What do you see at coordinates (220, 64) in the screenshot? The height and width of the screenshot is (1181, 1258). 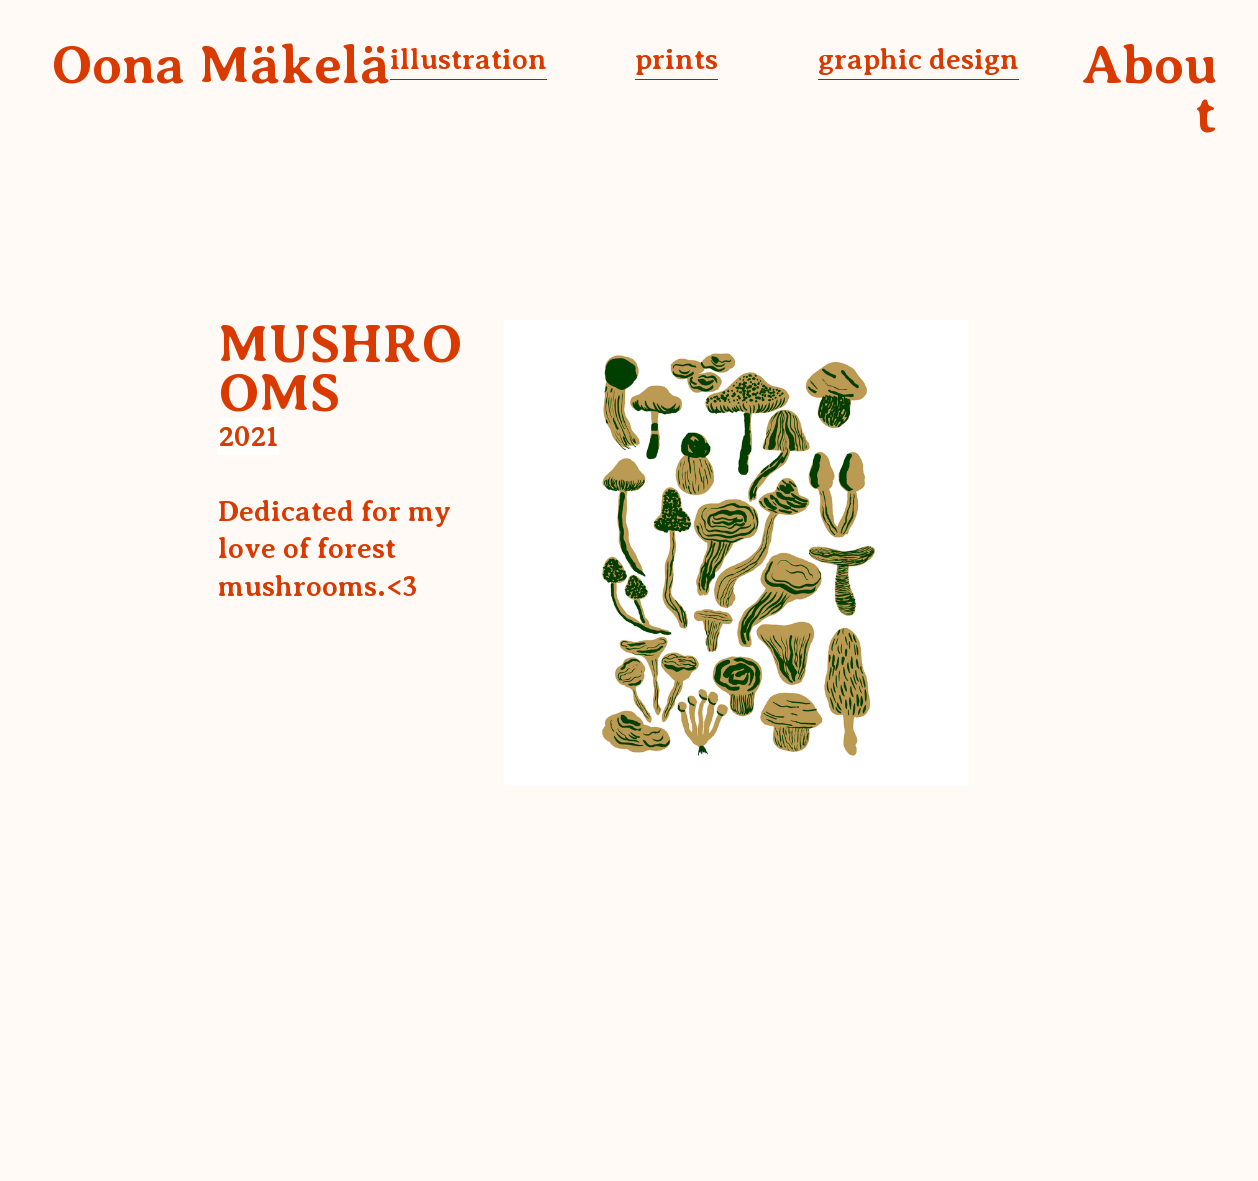 I see `Oona Mäkelä` at bounding box center [220, 64].